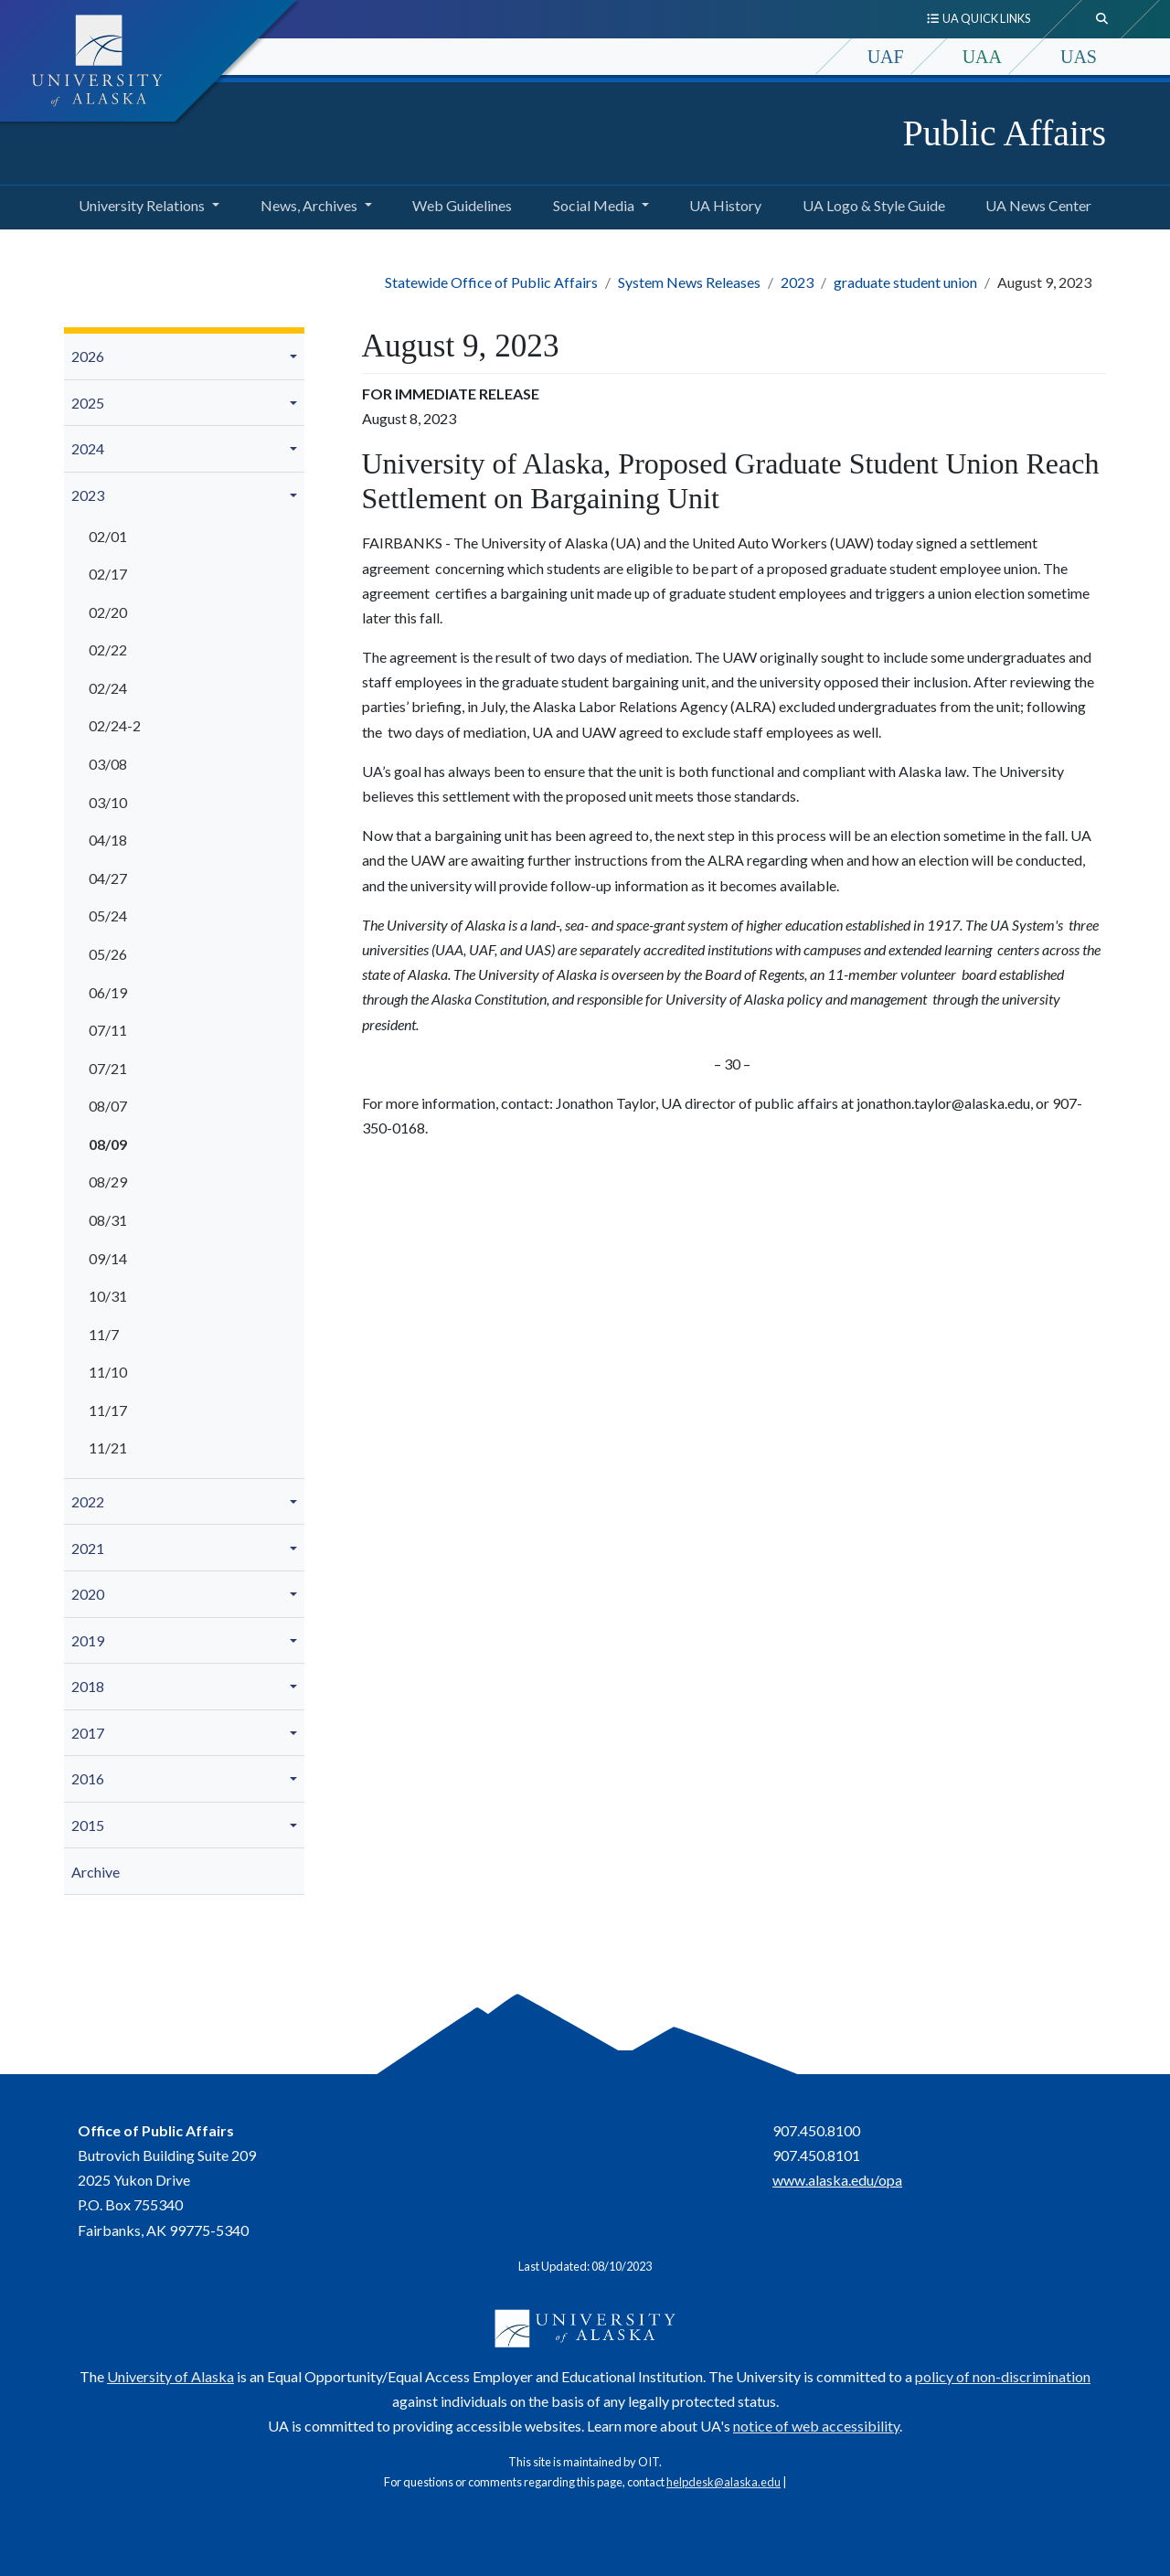  I want to click on 11/17, so click(108, 1410).